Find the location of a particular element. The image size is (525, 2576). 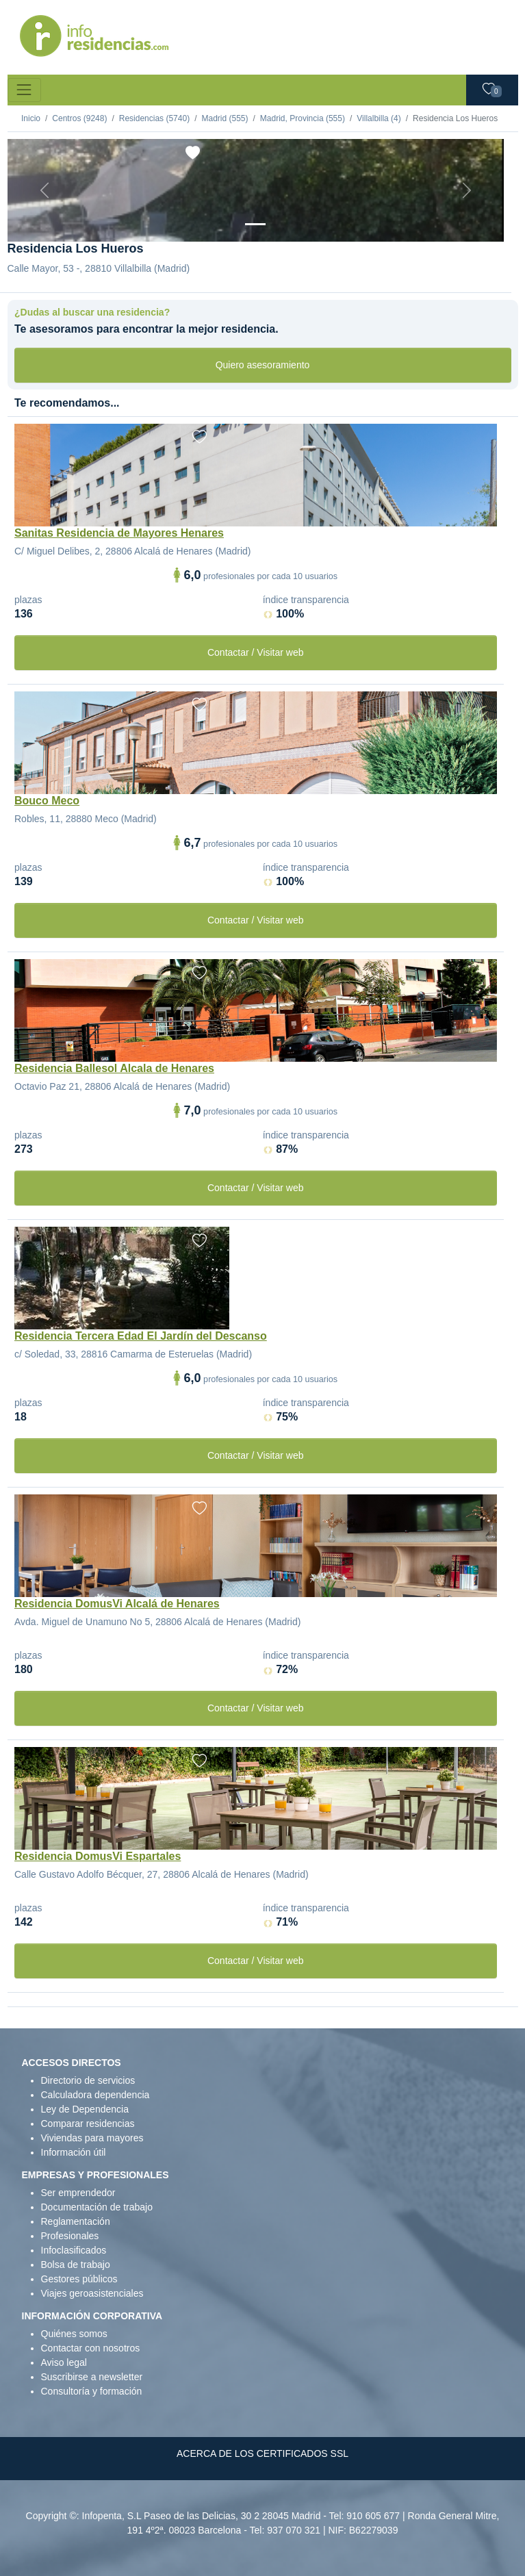

Suscribirse a newsletter is located at coordinates (92, 2376).